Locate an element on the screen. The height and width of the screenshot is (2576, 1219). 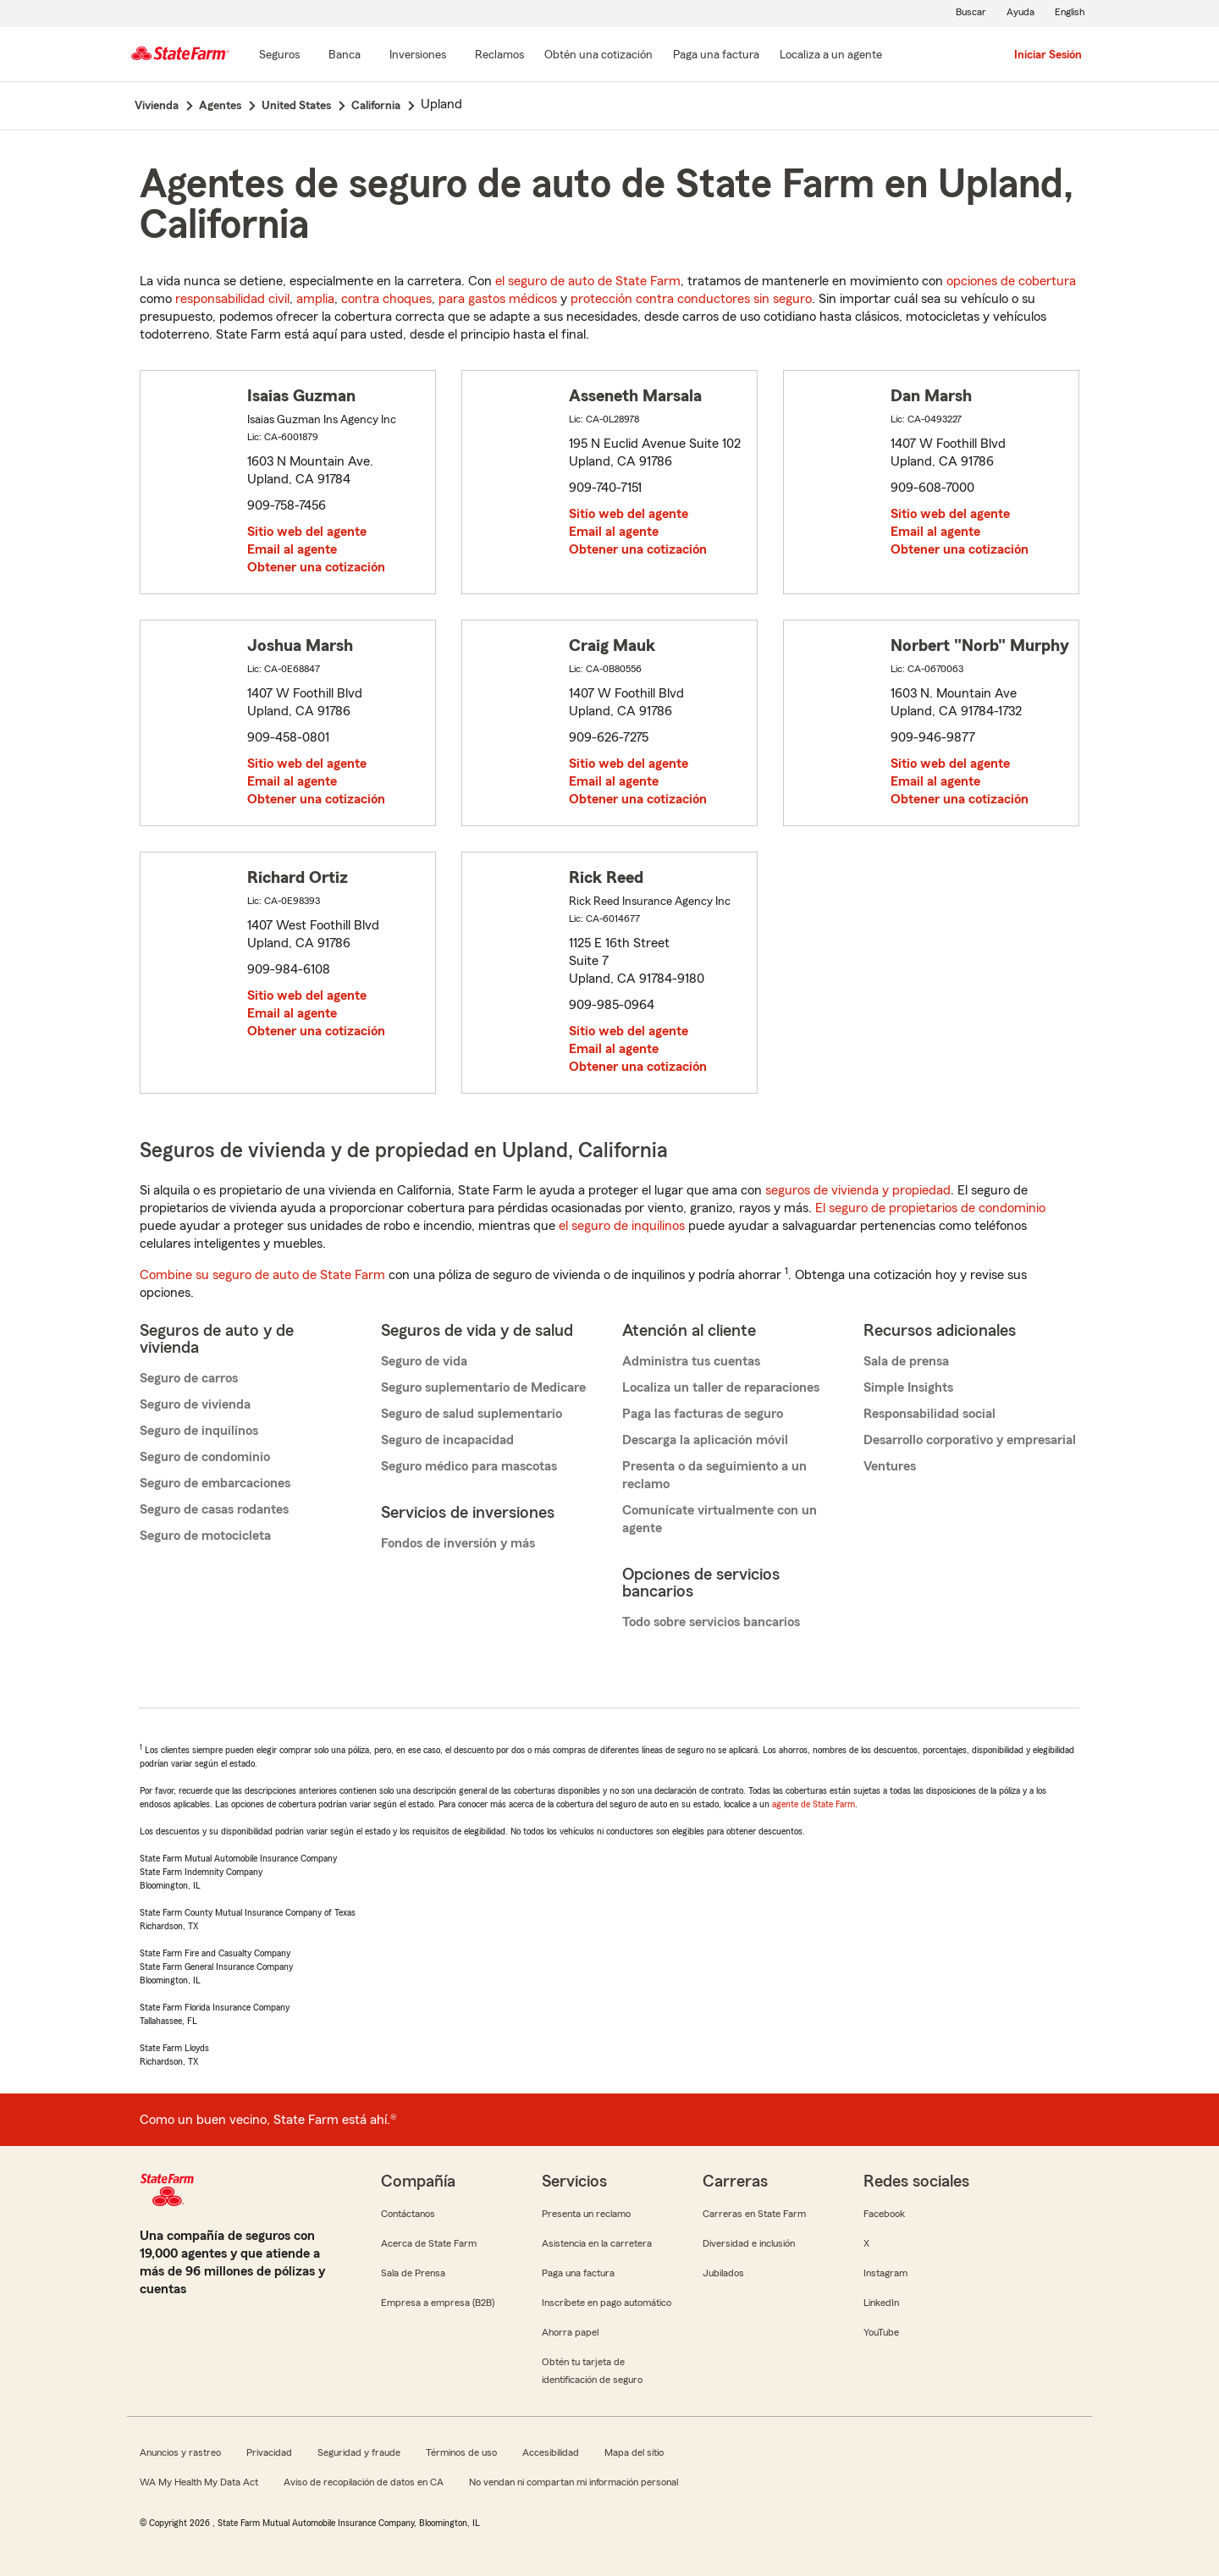
Seguro de carros is located at coordinates (189, 1378).